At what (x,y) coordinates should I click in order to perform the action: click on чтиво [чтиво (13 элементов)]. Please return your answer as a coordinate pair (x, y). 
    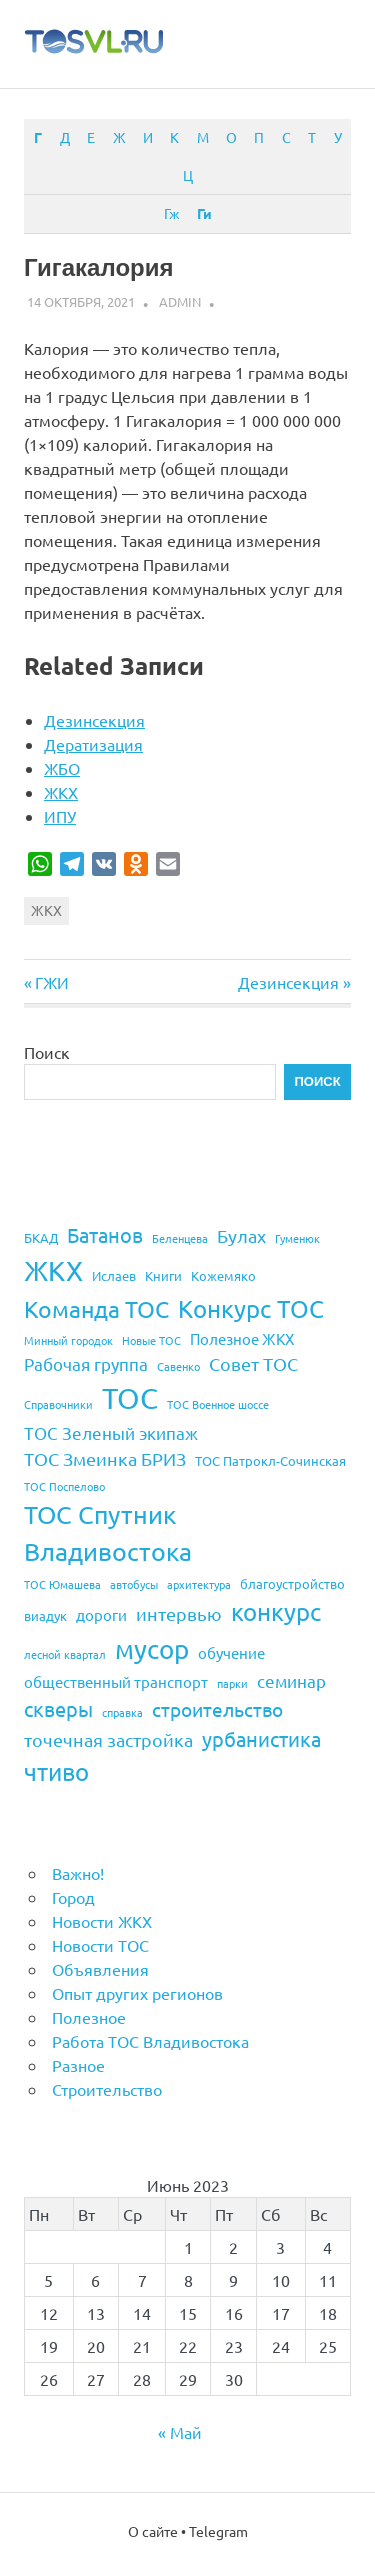
    Looking at the image, I should click on (56, 1771).